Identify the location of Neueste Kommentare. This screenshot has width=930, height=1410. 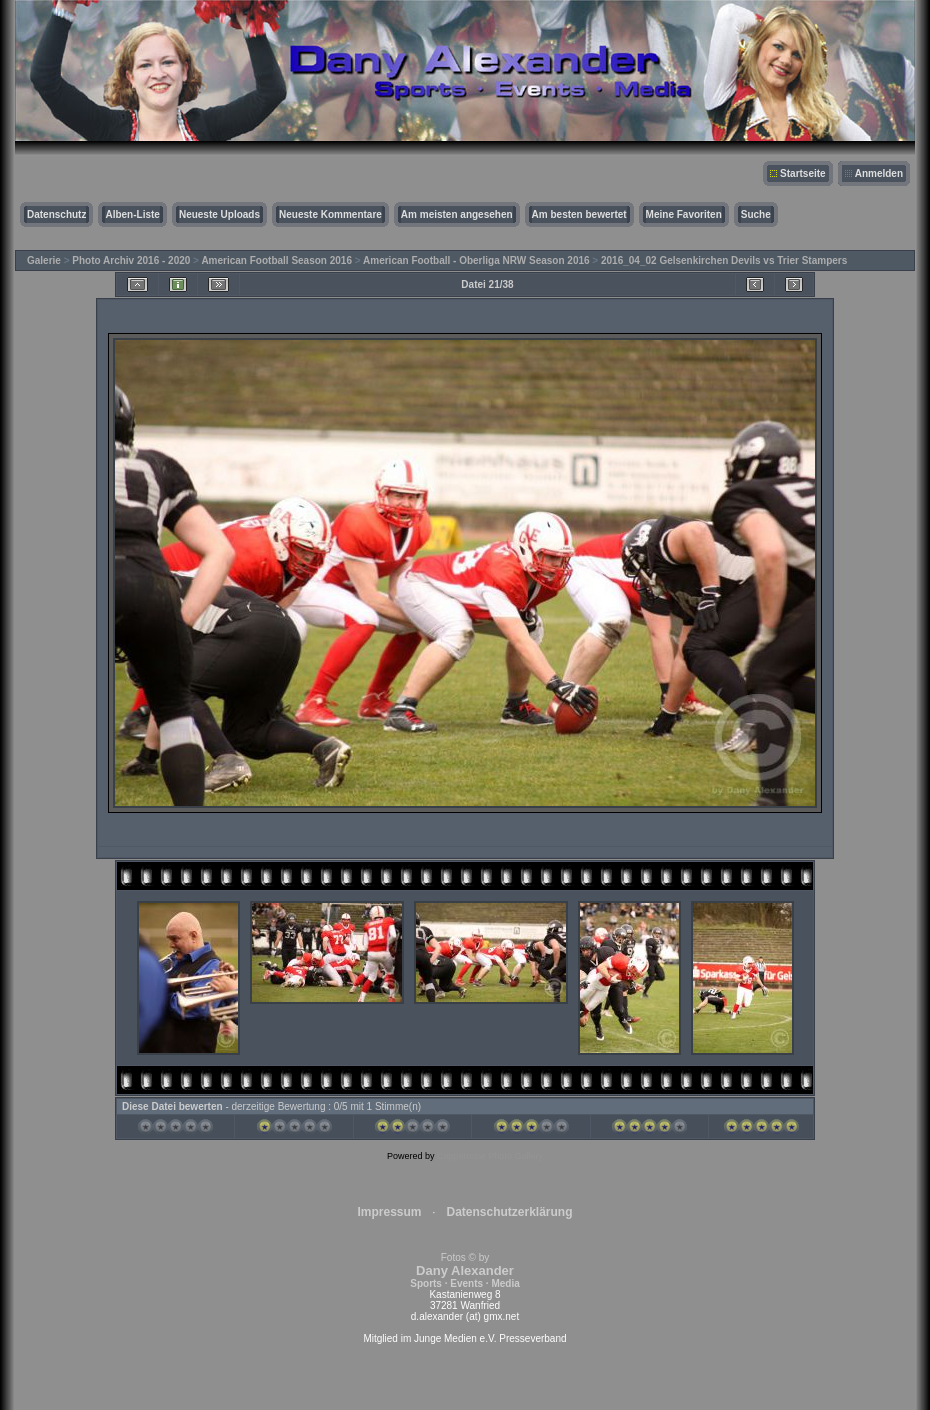
(330, 214).